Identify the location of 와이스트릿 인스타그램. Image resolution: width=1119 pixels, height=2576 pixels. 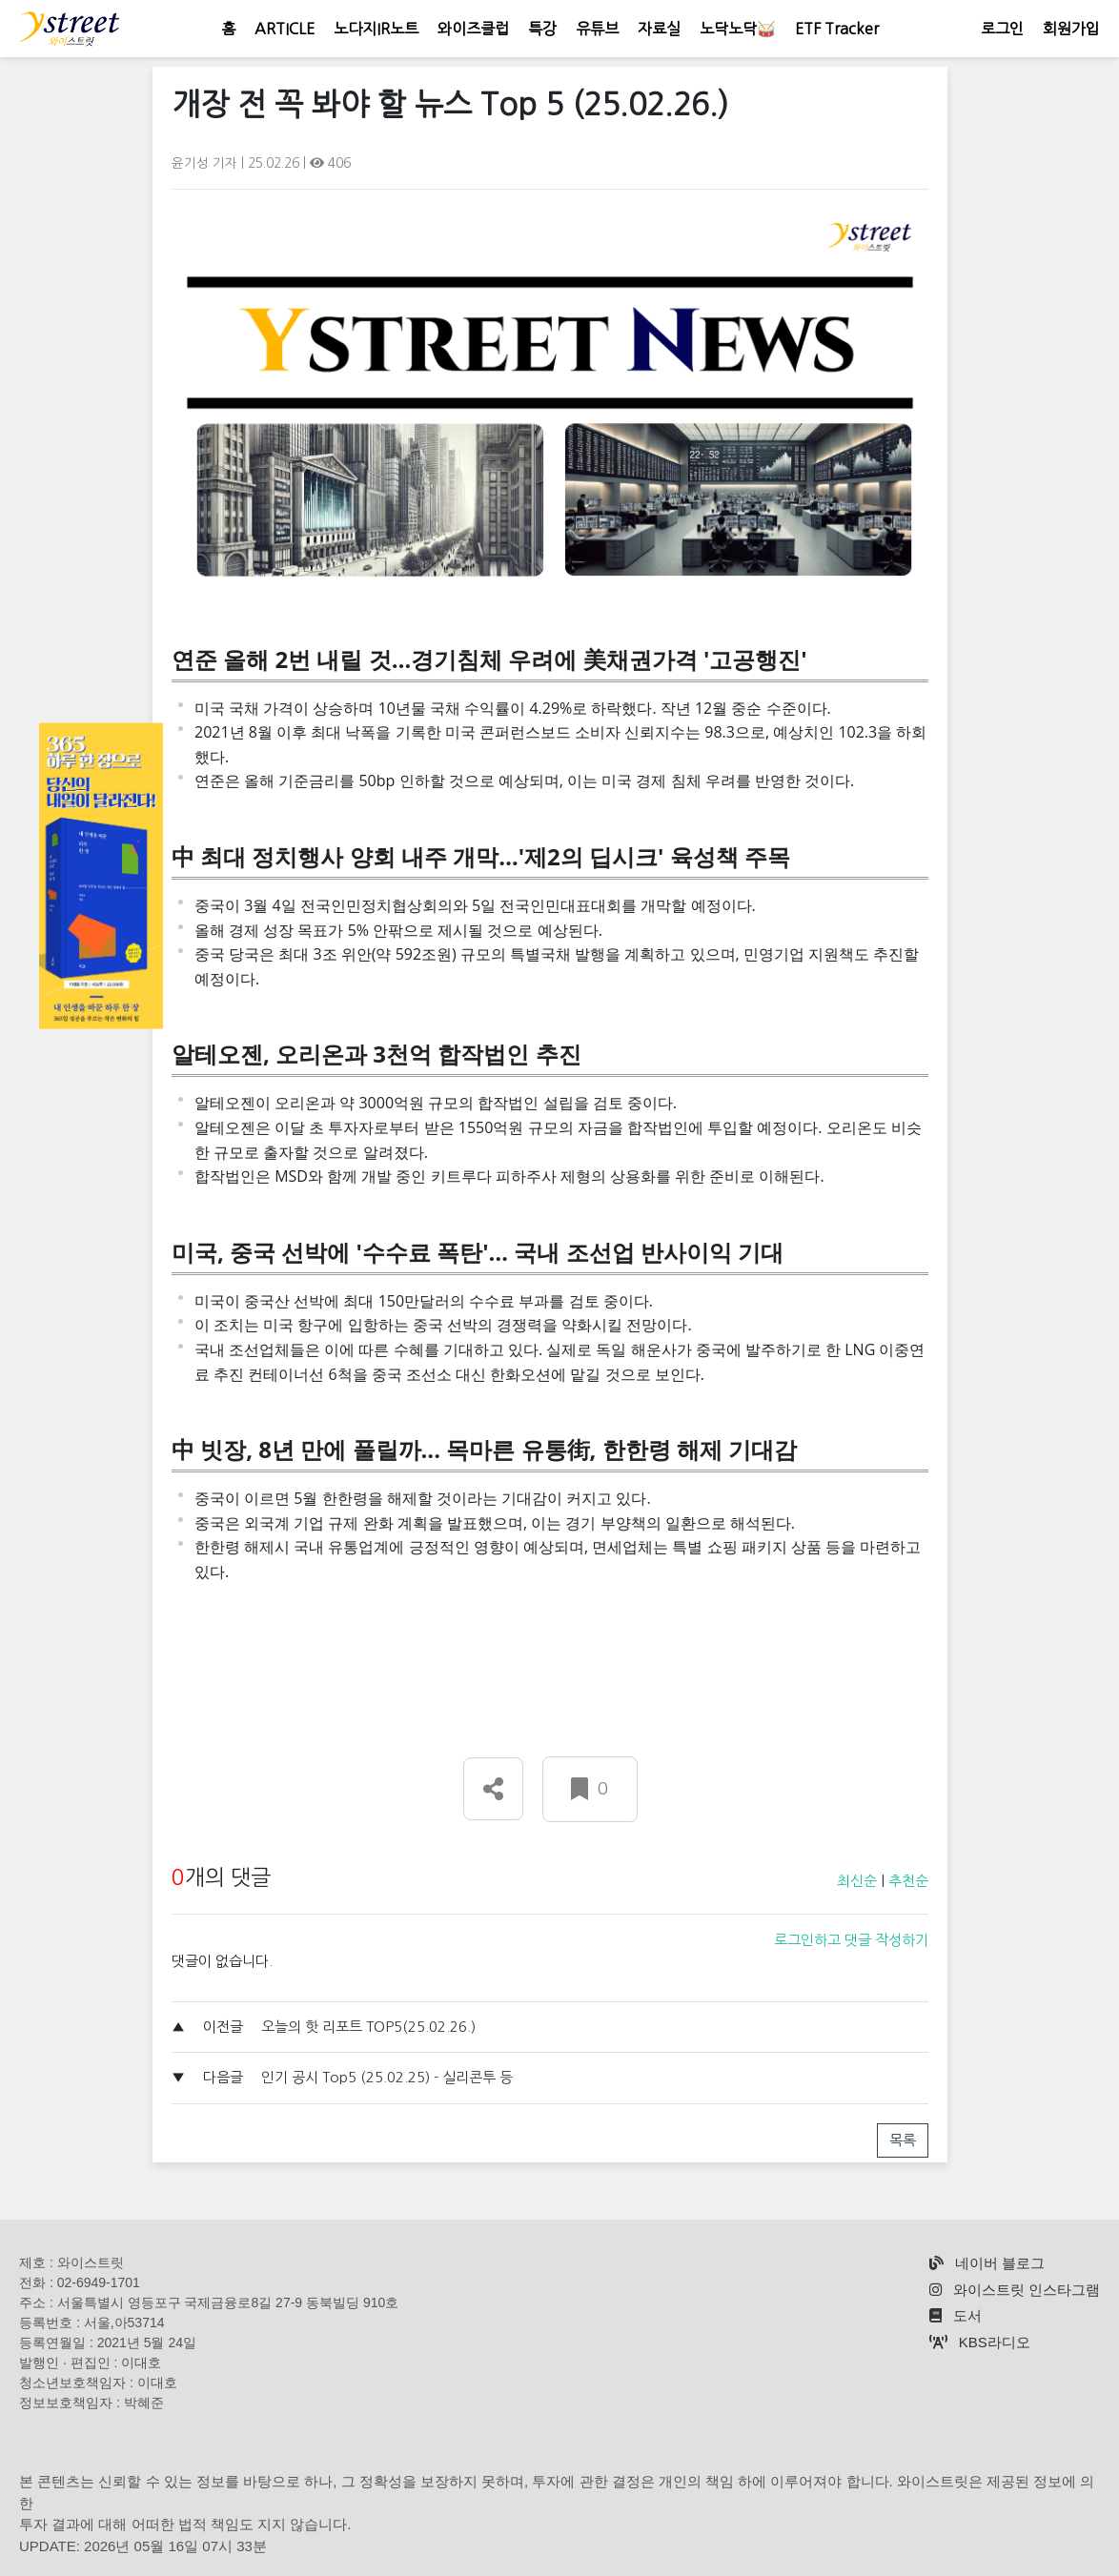
(1014, 2290).